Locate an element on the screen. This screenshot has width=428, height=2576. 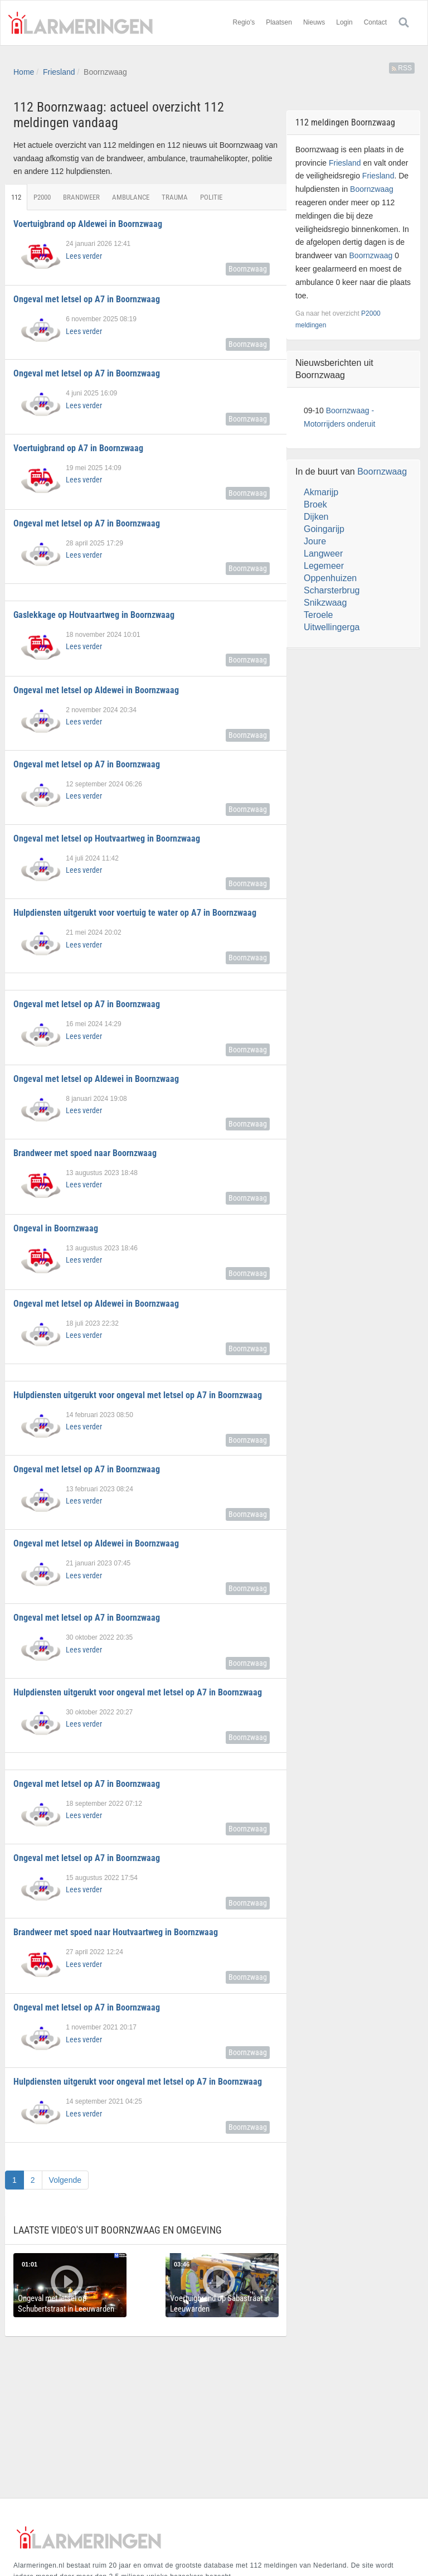
Goingarijp is located at coordinates (324, 529).